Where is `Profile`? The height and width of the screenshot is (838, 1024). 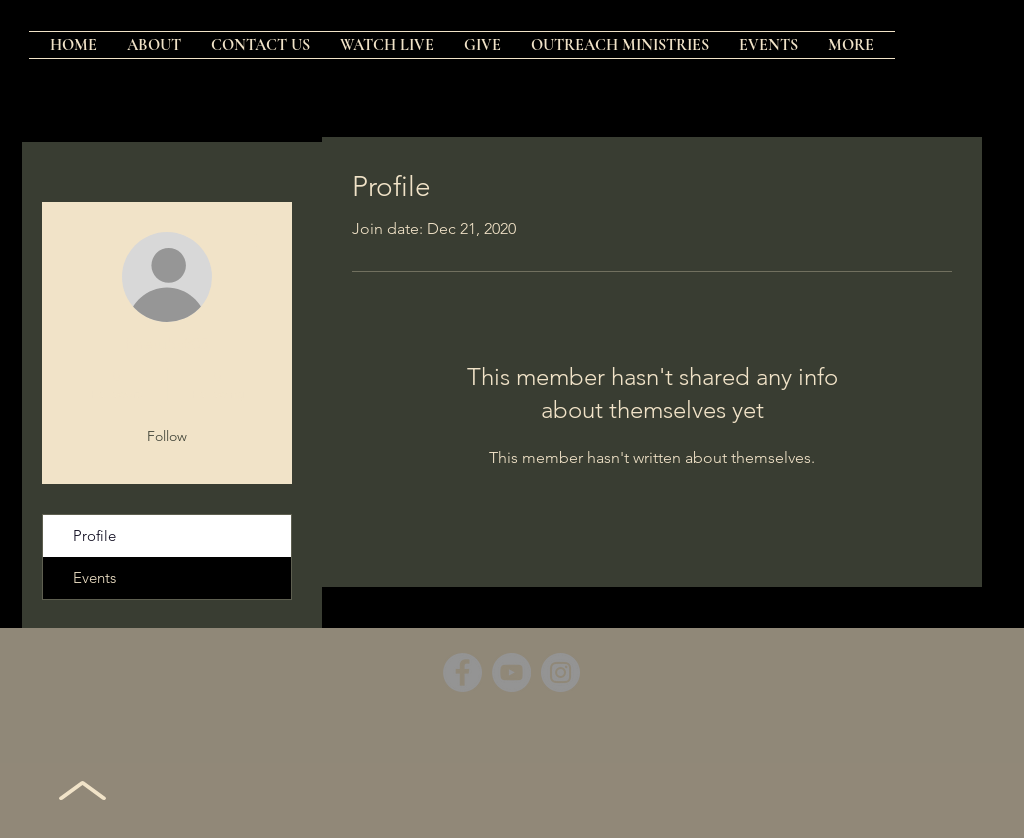
Profile is located at coordinates (94, 535).